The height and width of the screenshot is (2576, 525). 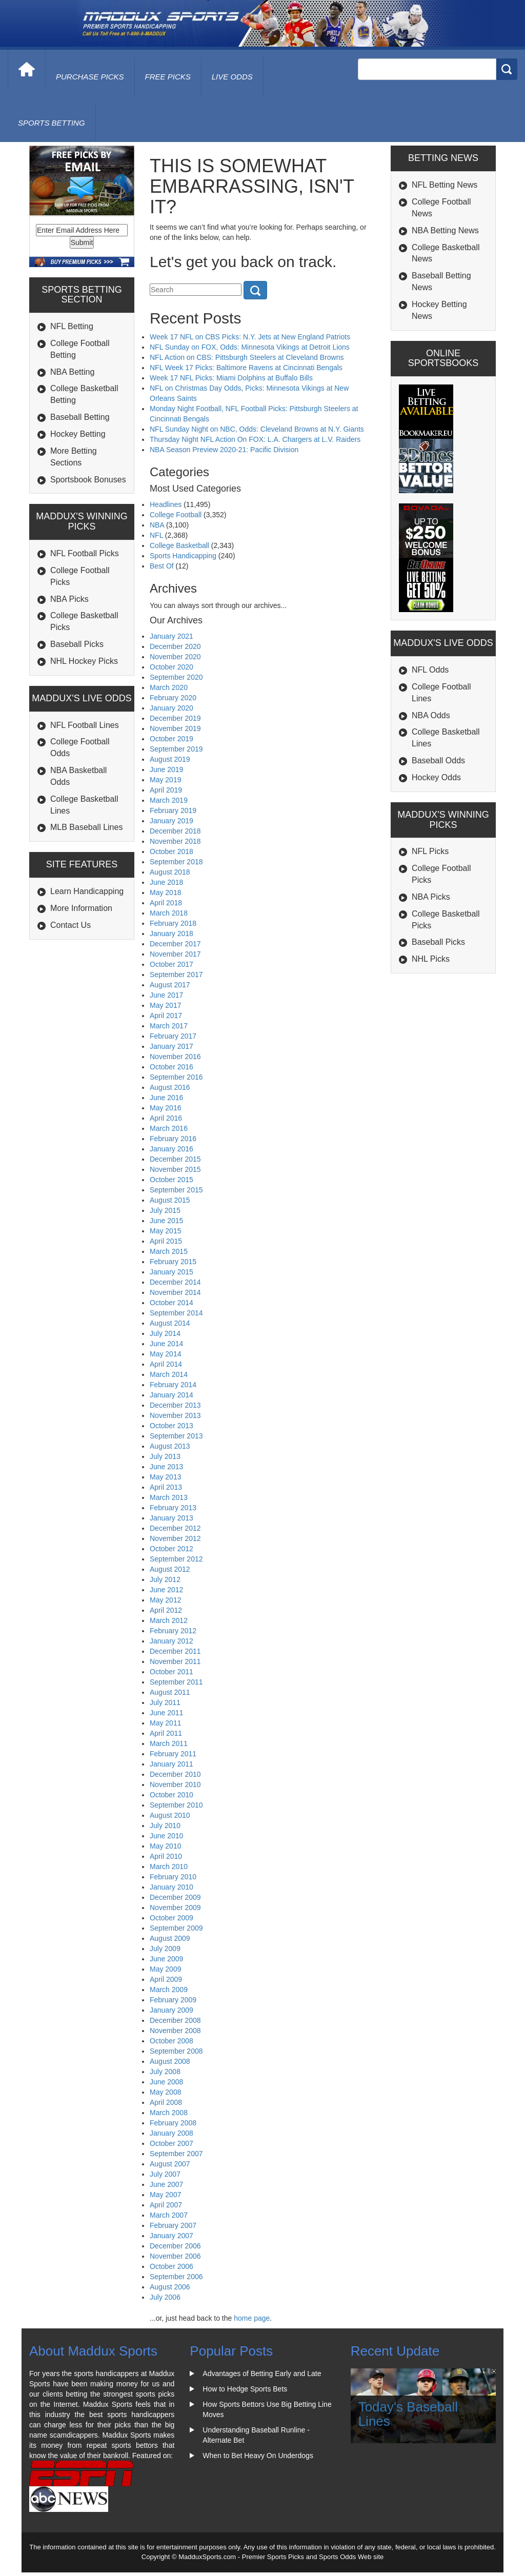 I want to click on February 2018, so click(x=173, y=923).